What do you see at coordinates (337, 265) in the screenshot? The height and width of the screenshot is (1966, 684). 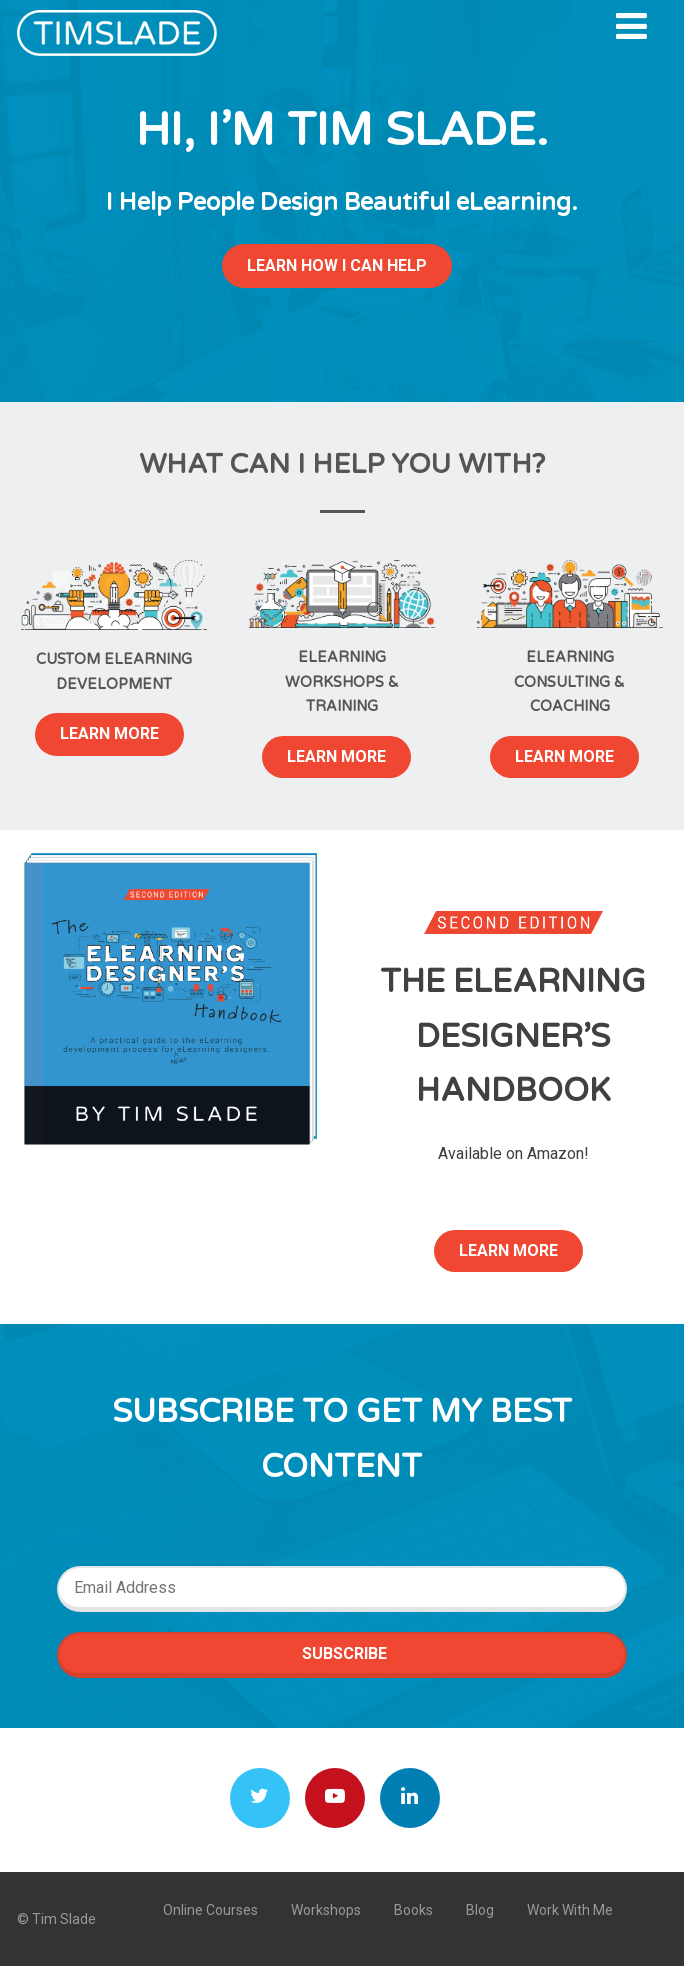 I see `LEARN HOW I CAN HELP` at bounding box center [337, 265].